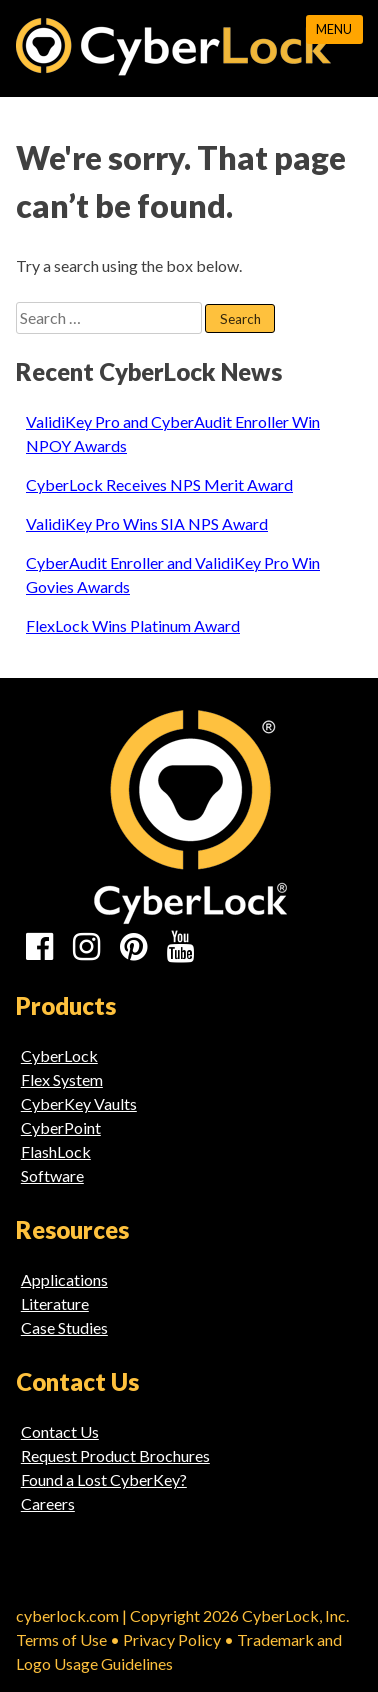 The height and width of the screenshot is (1692, 378). Describe the element at coordinates (147, 523) in the screenshot. I see `ValidiKey Pro Wins SIA NPS Award` at that location.